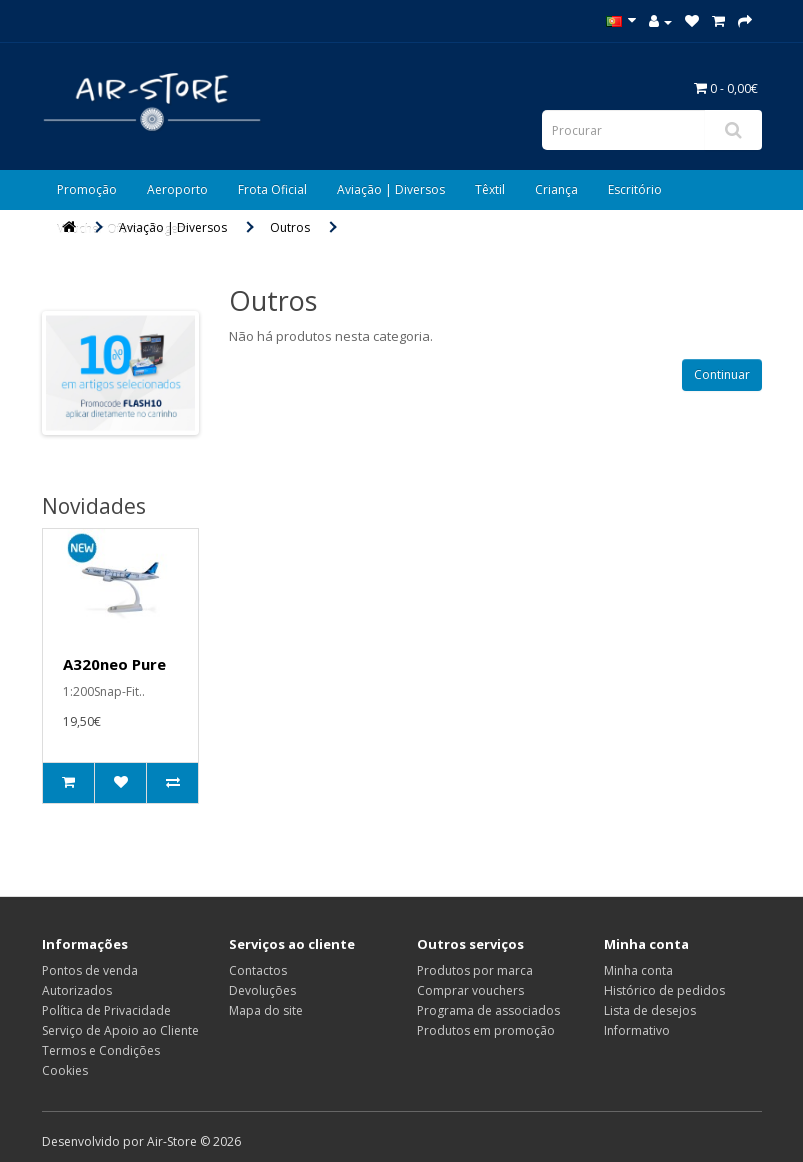 The height and width of the screenshot is (1162, 803). Describe the element at coordinates (101, 1050) in the screenshot. I see `Termos e Condições` at that location.